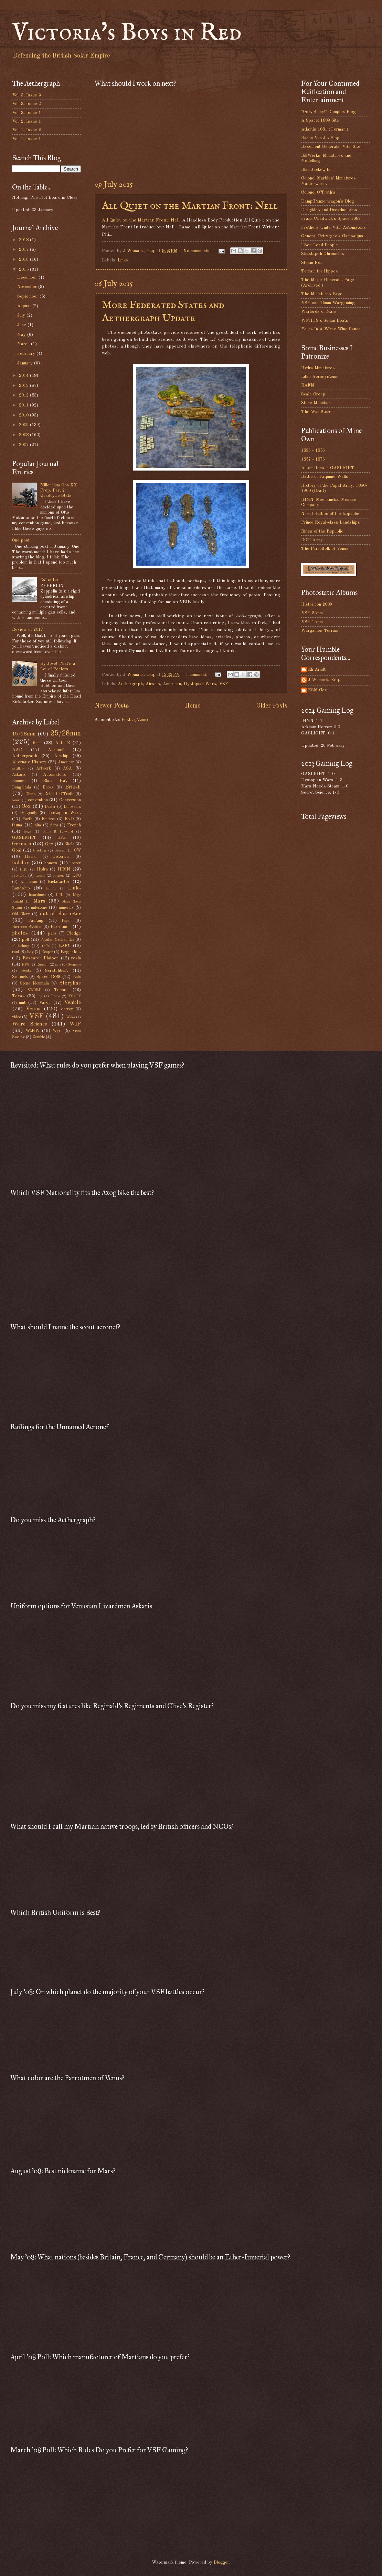  What do you see at coordinates (327, 201) in the screenshot?
I see `DampfPanzerwagon's Blog` at bounding box center [327, 201].